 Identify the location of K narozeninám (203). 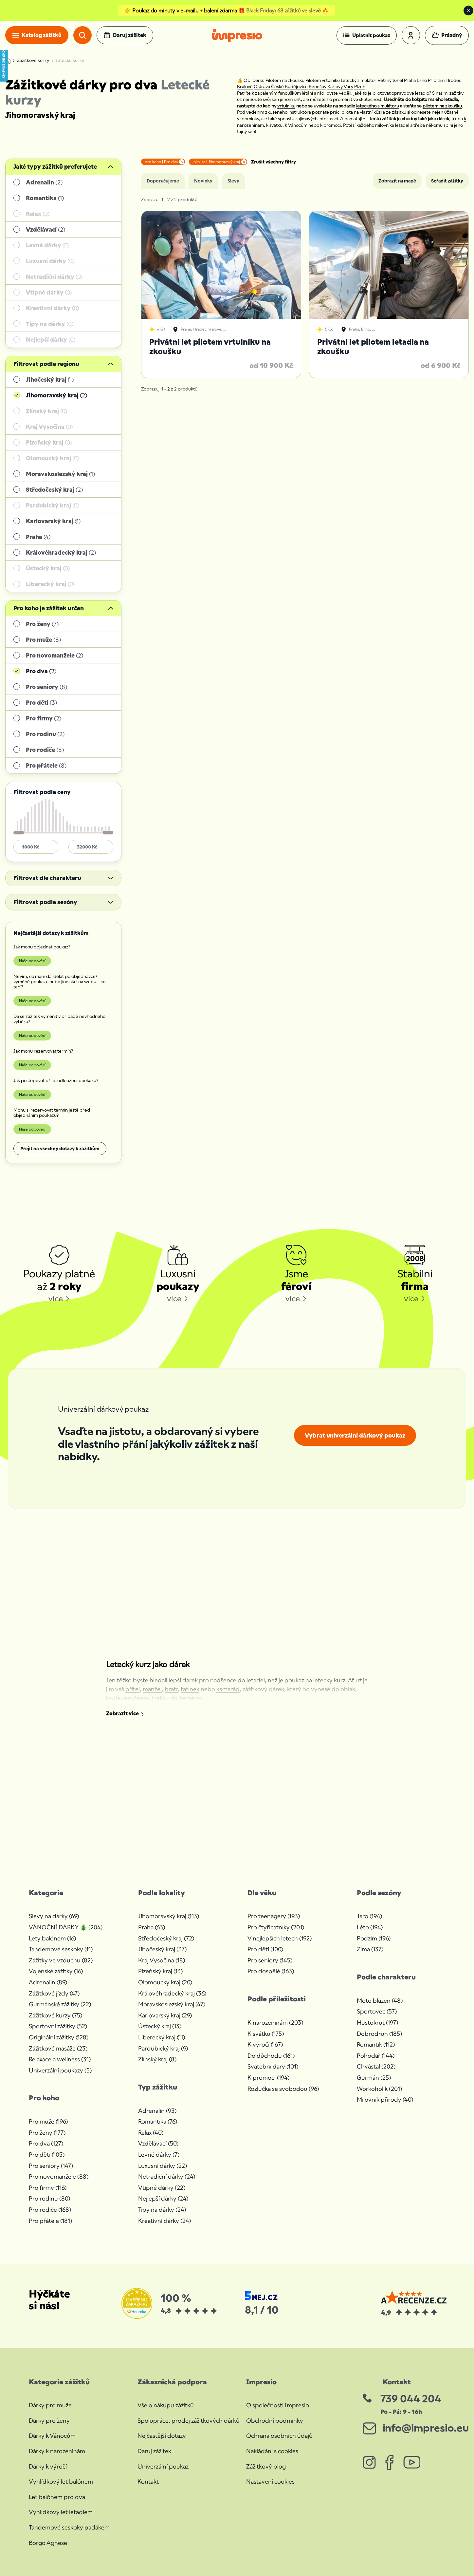
(275, 2022).